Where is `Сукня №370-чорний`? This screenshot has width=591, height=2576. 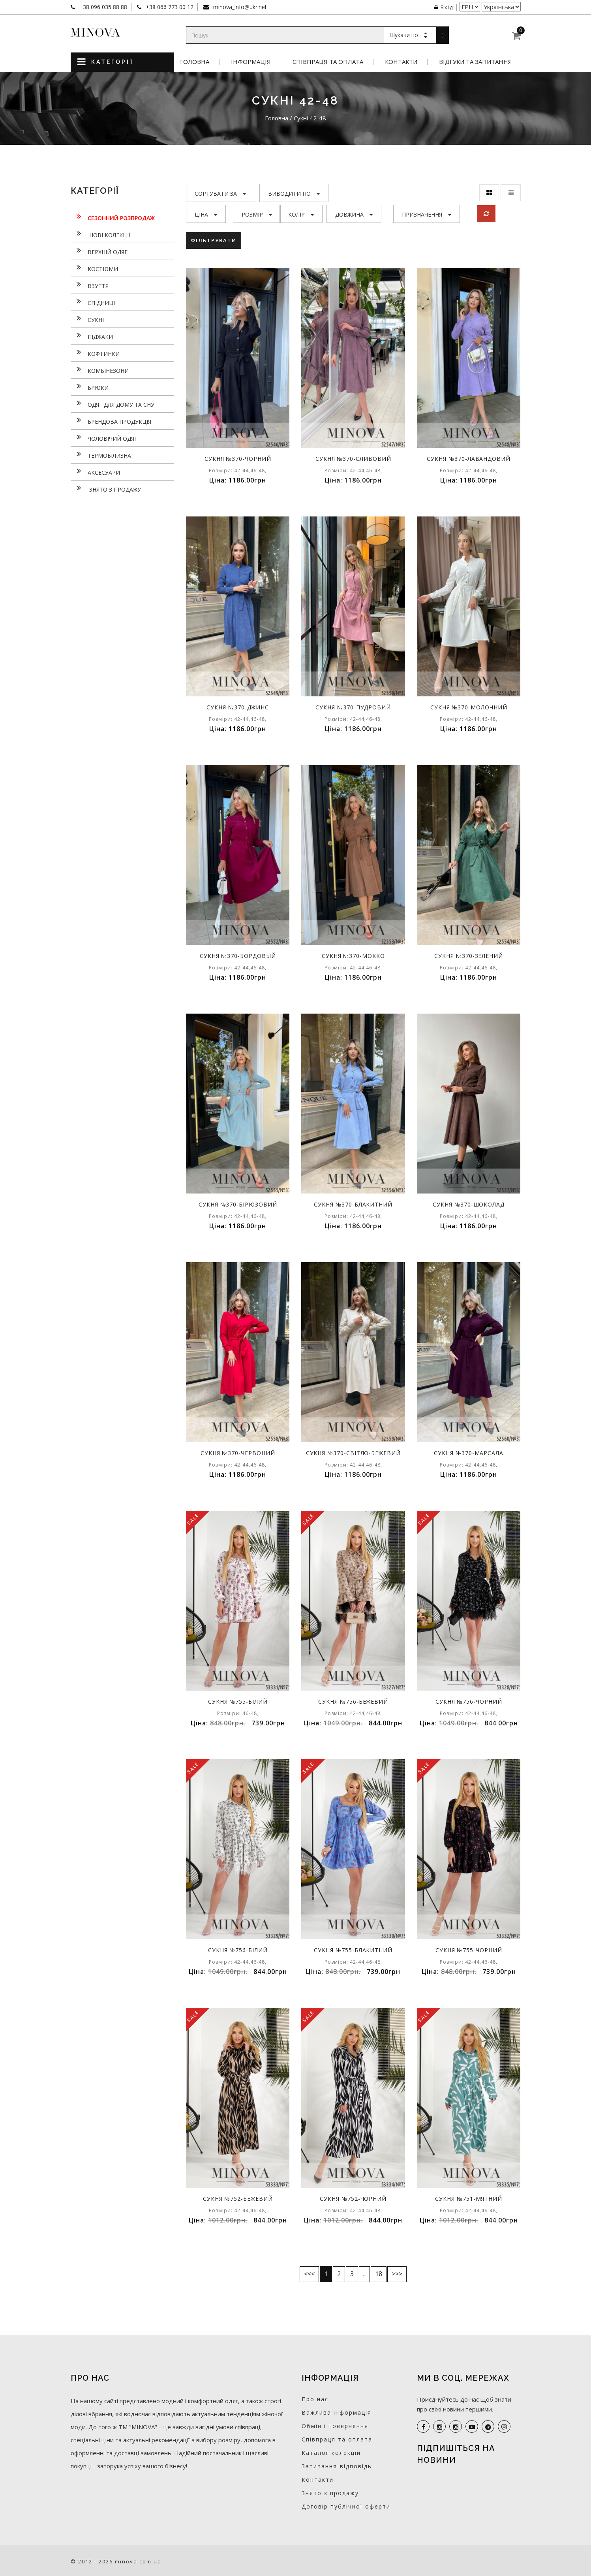 Сукня №370-чорний is located at coordinates (237, 458).